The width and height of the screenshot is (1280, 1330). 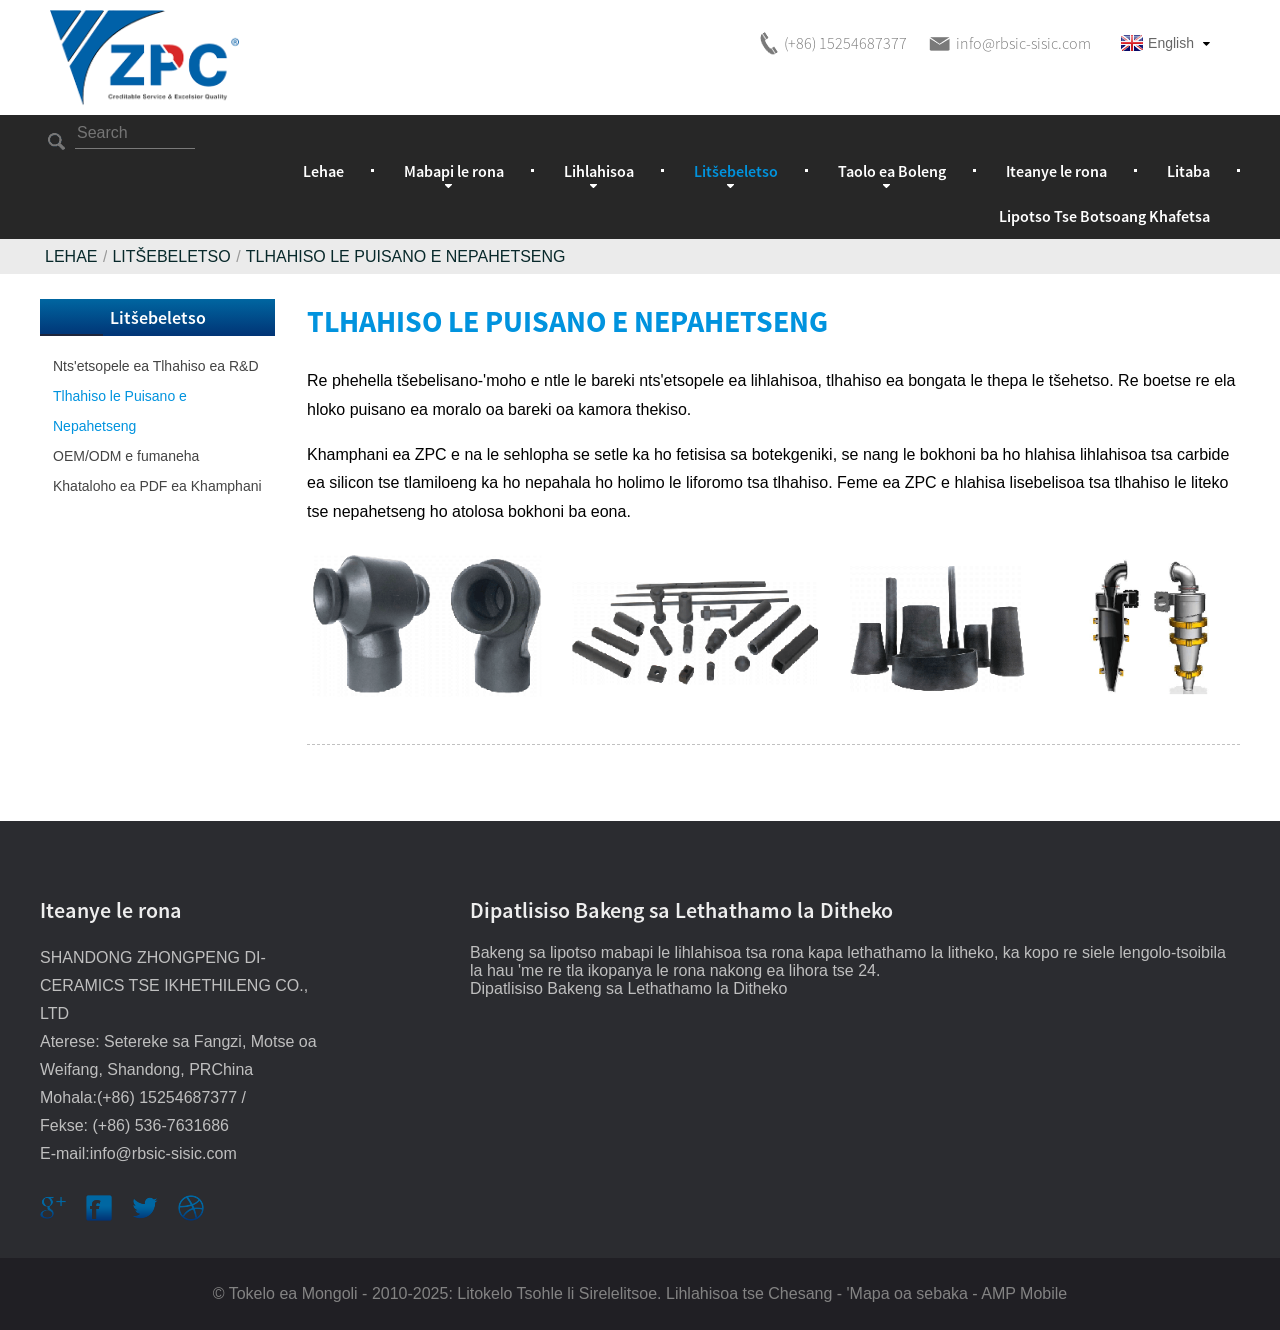 I want to click on Khataloho ea PDF ea Khamphani, so click(x=157, y=486).